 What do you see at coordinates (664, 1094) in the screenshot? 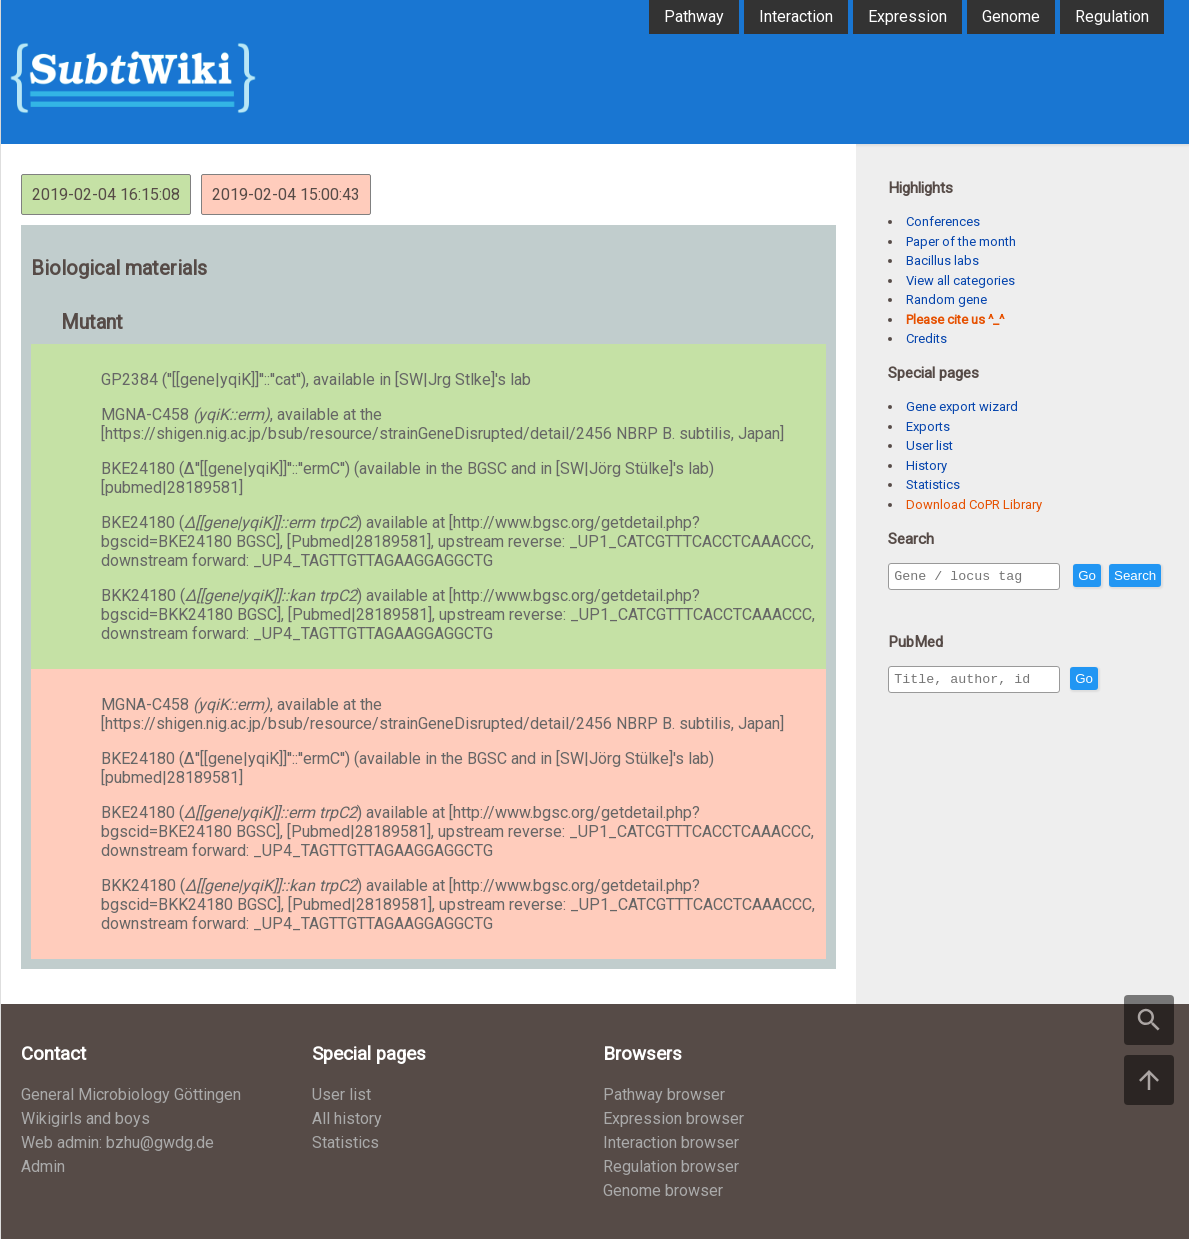
I see `Pathway browser` at bounding box center [664, 1094].